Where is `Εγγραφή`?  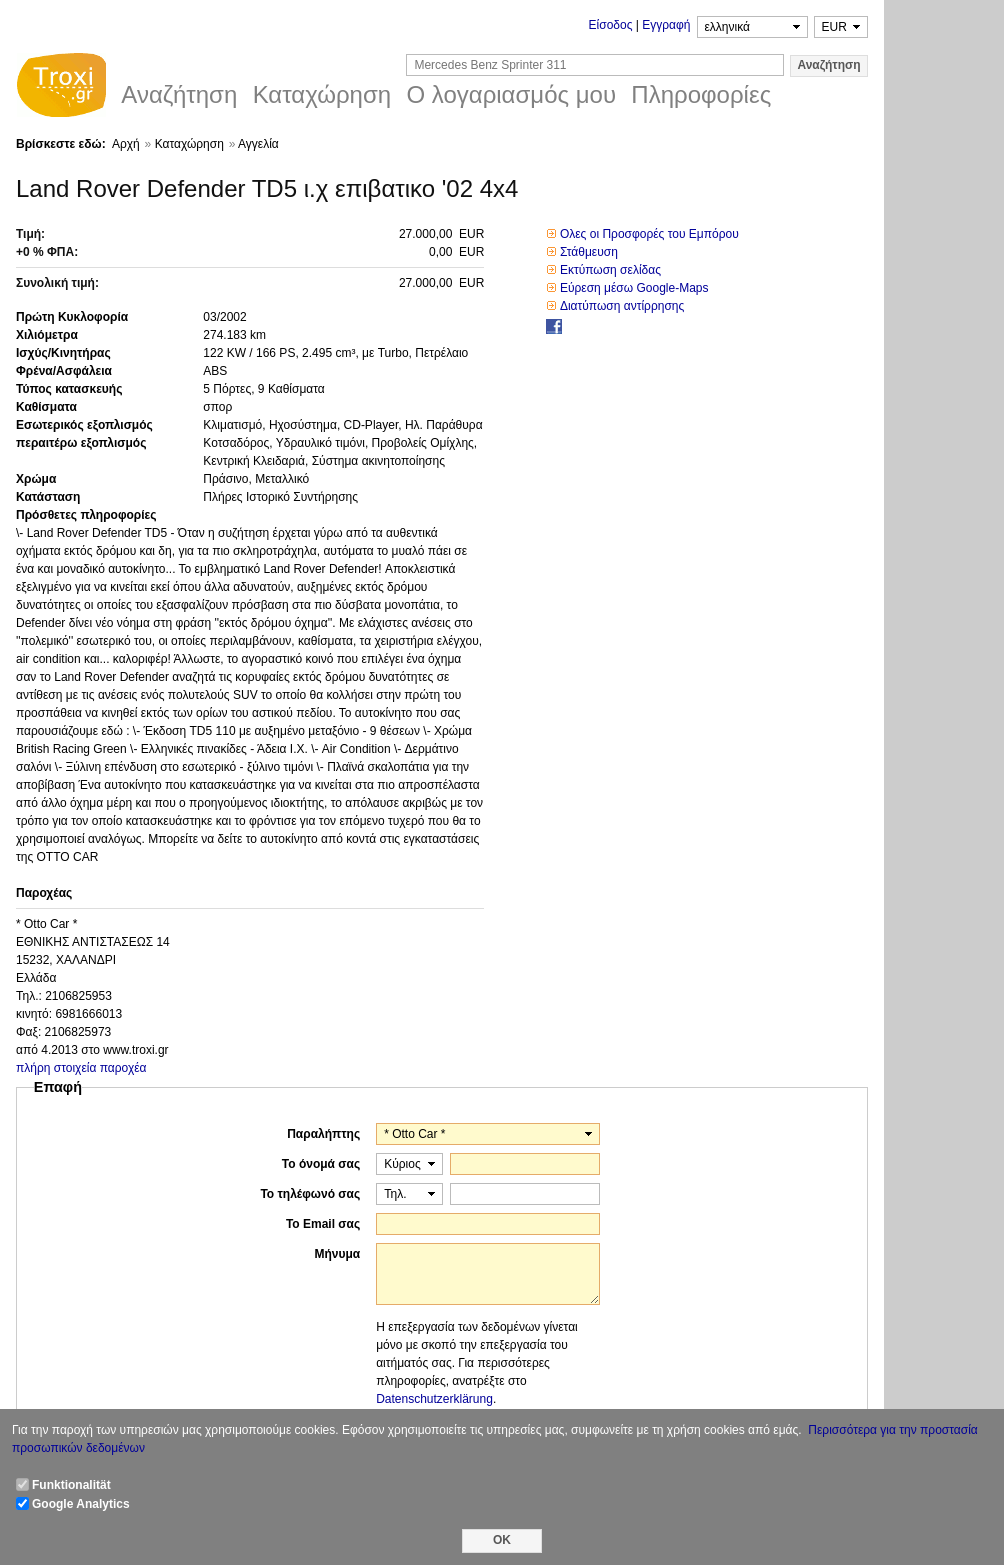 Εγγραφή is located at coordinates (666, 25).